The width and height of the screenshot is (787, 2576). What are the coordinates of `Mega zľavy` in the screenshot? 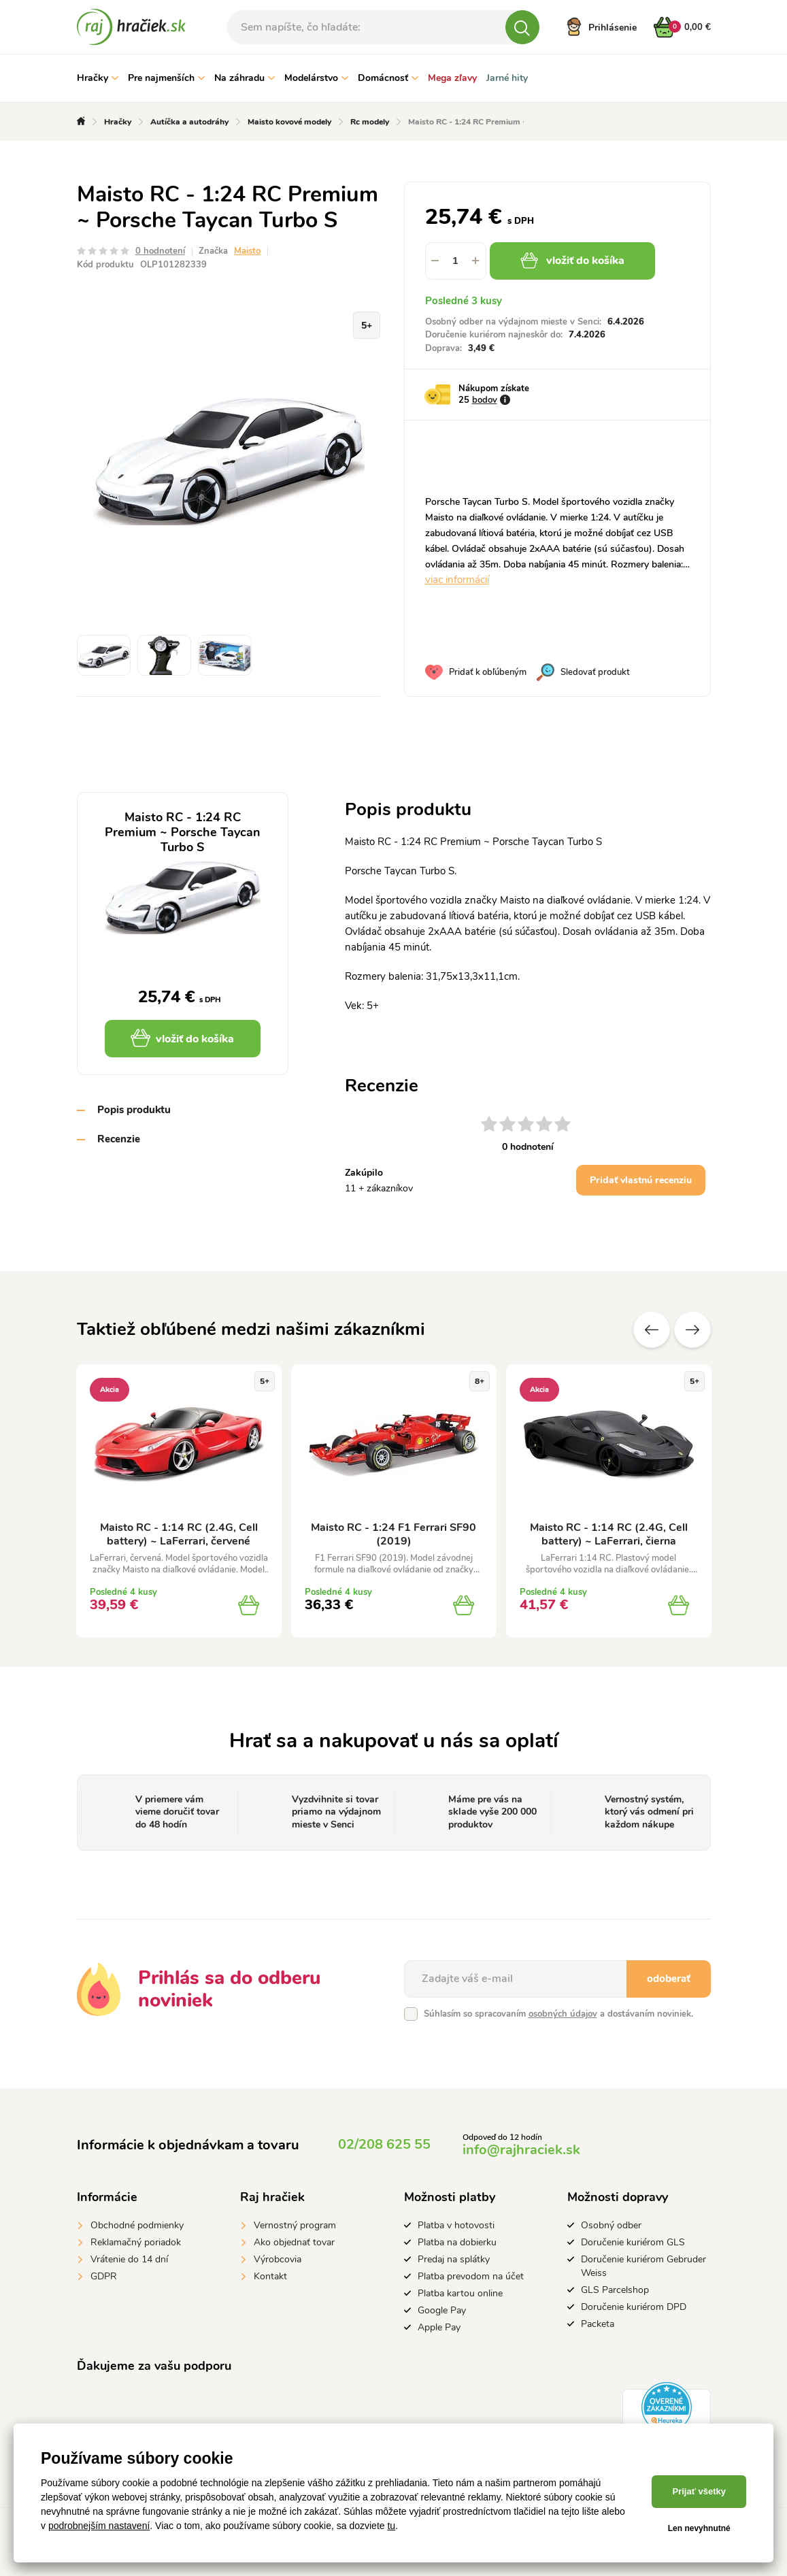 It's located at (452, 77).